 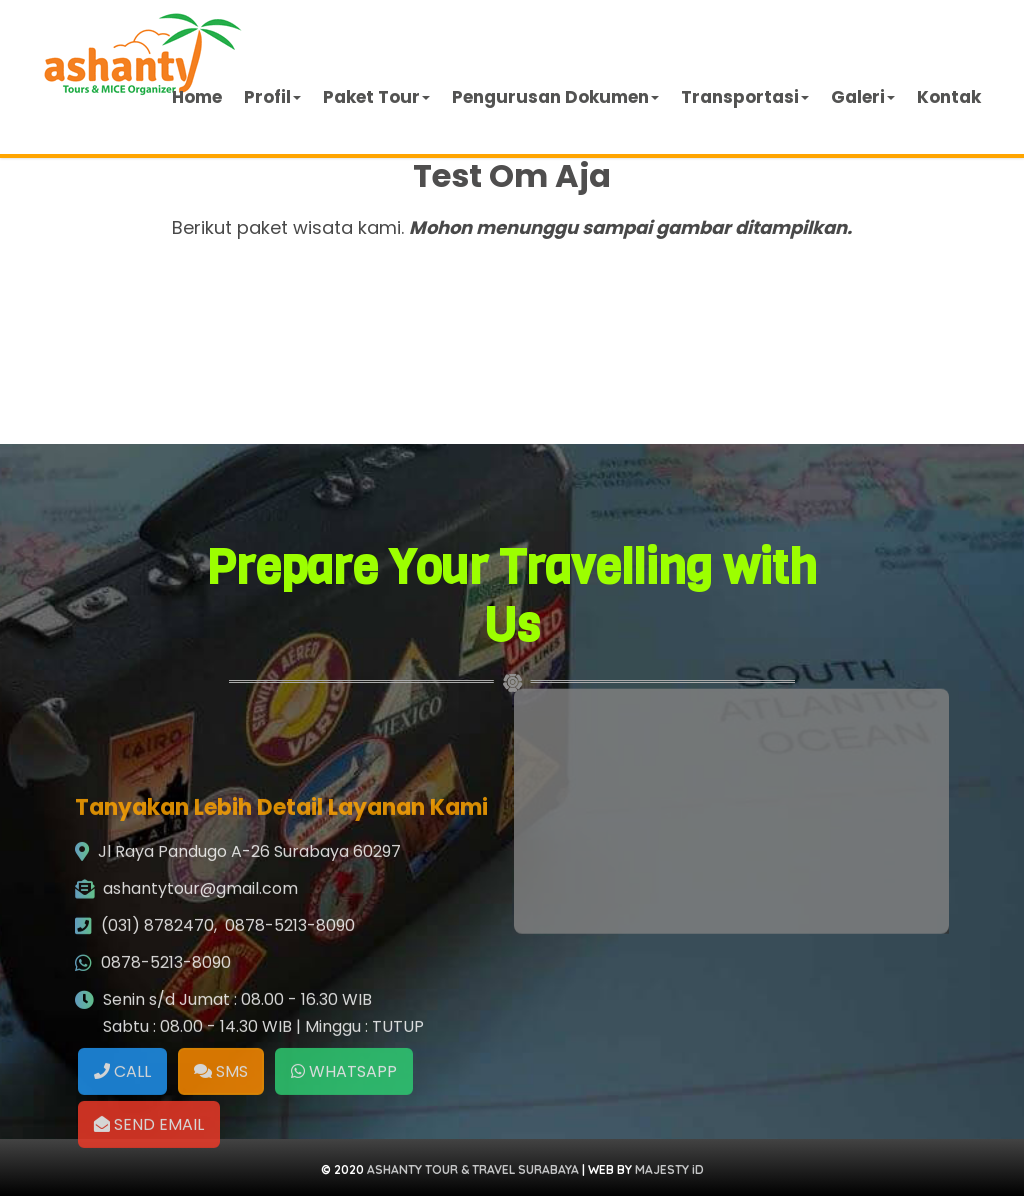 What do you see at coordinates (197, 97) in the screenshot?
I see `Home` at bounding box center [197, 97].